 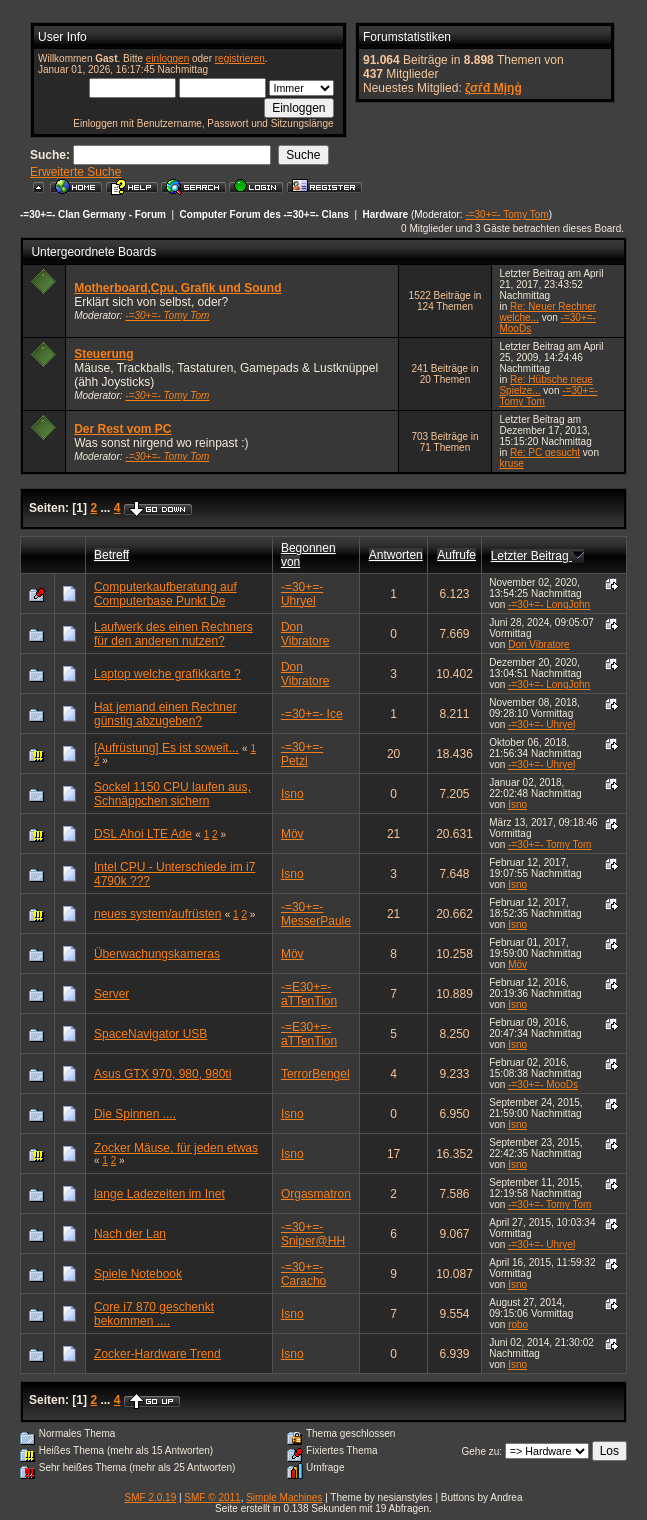 What do you see at coordinates (154, 1314) in the screenshot?
I see `Core i7 870 geschenkt bekommen ....` at bounding box center [154, 1314].